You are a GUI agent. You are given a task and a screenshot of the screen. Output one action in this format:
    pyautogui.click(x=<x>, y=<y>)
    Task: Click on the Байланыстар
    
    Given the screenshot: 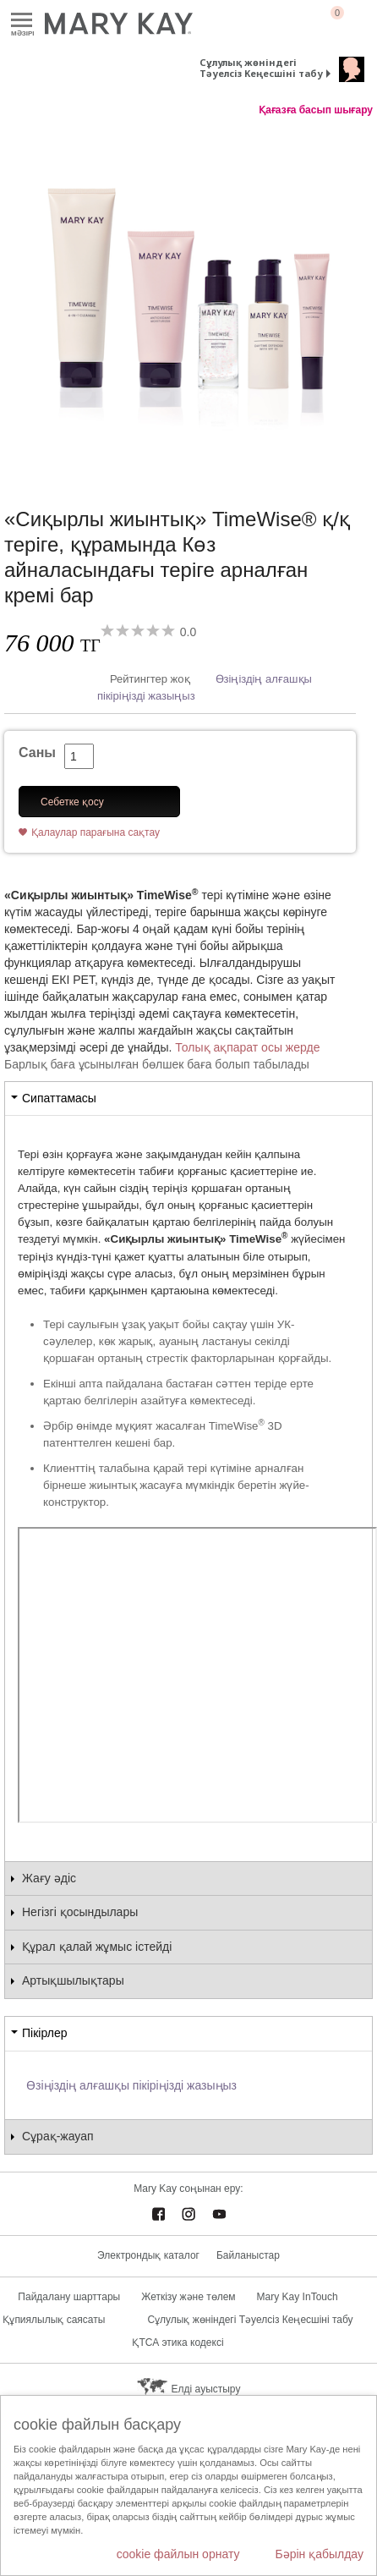 What is the action you would take?
    pyautogui.click(x=248, y=2255)
    